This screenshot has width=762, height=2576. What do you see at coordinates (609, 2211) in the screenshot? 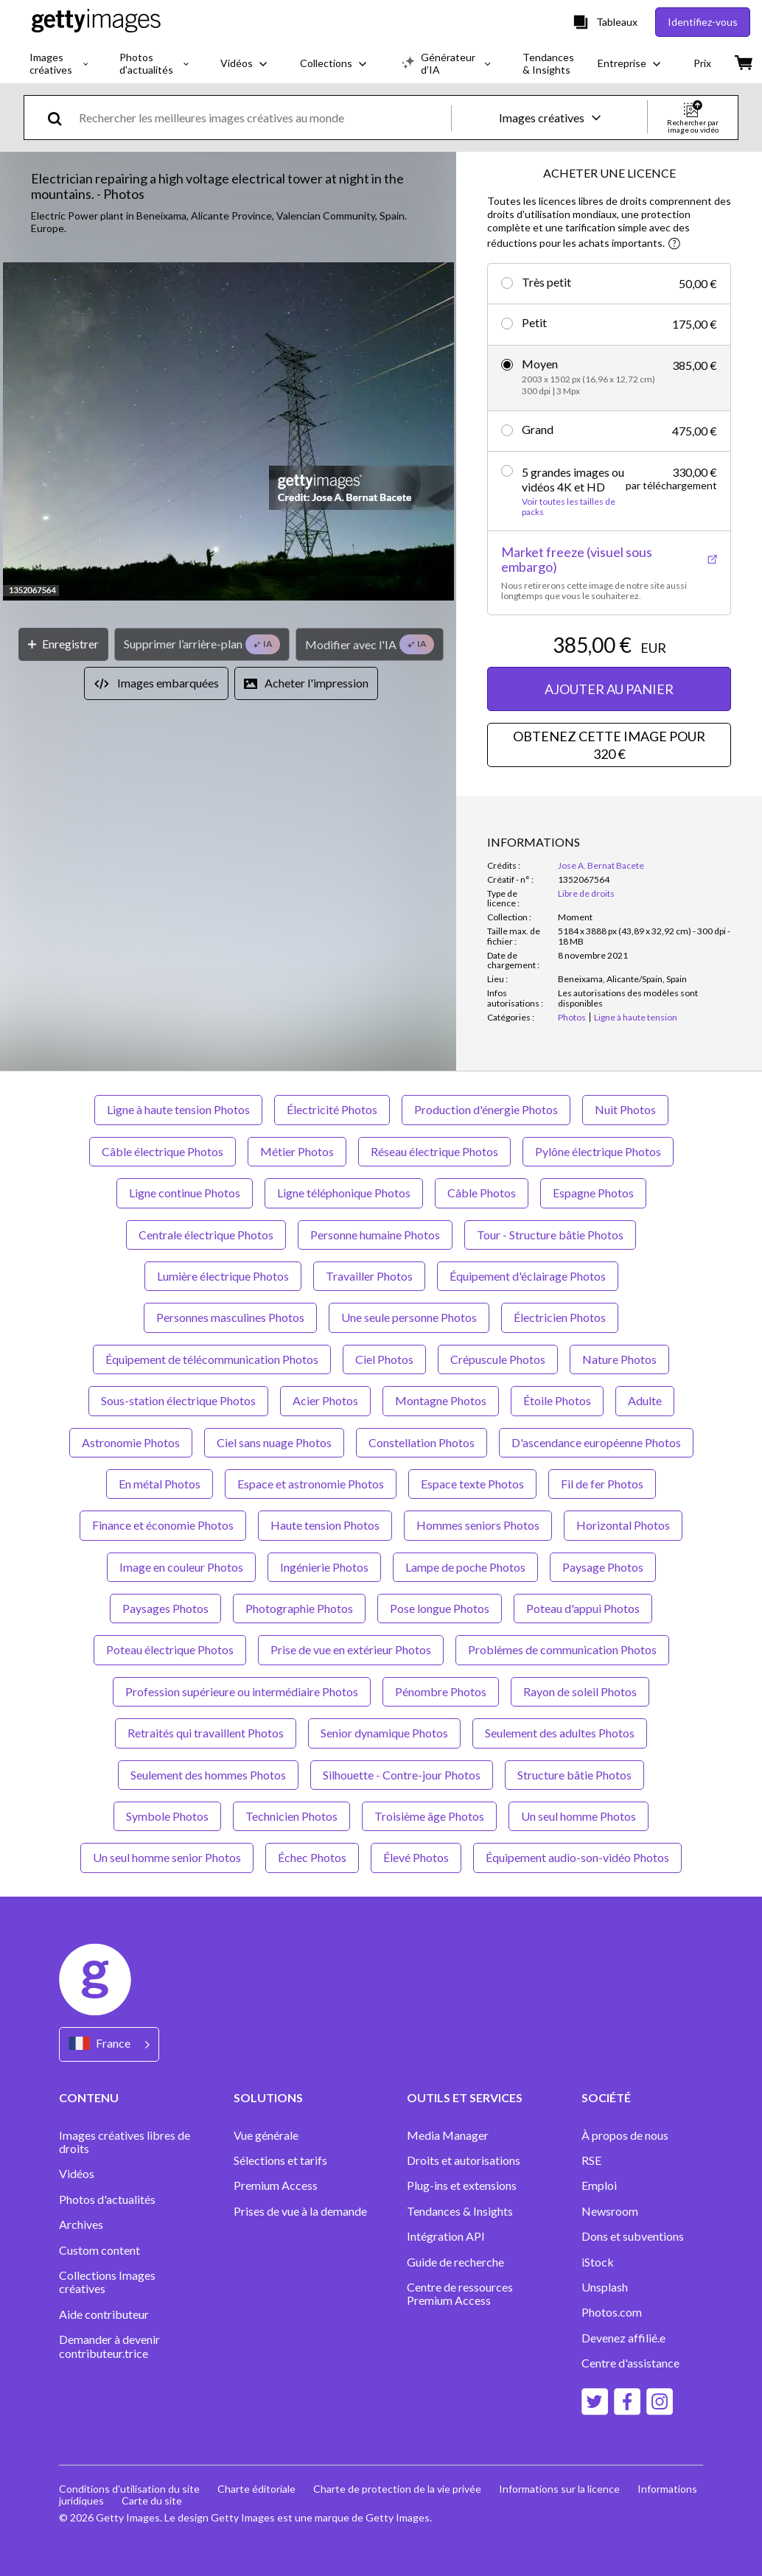
I see `Newsroom` at bounding box center [609, 2211].